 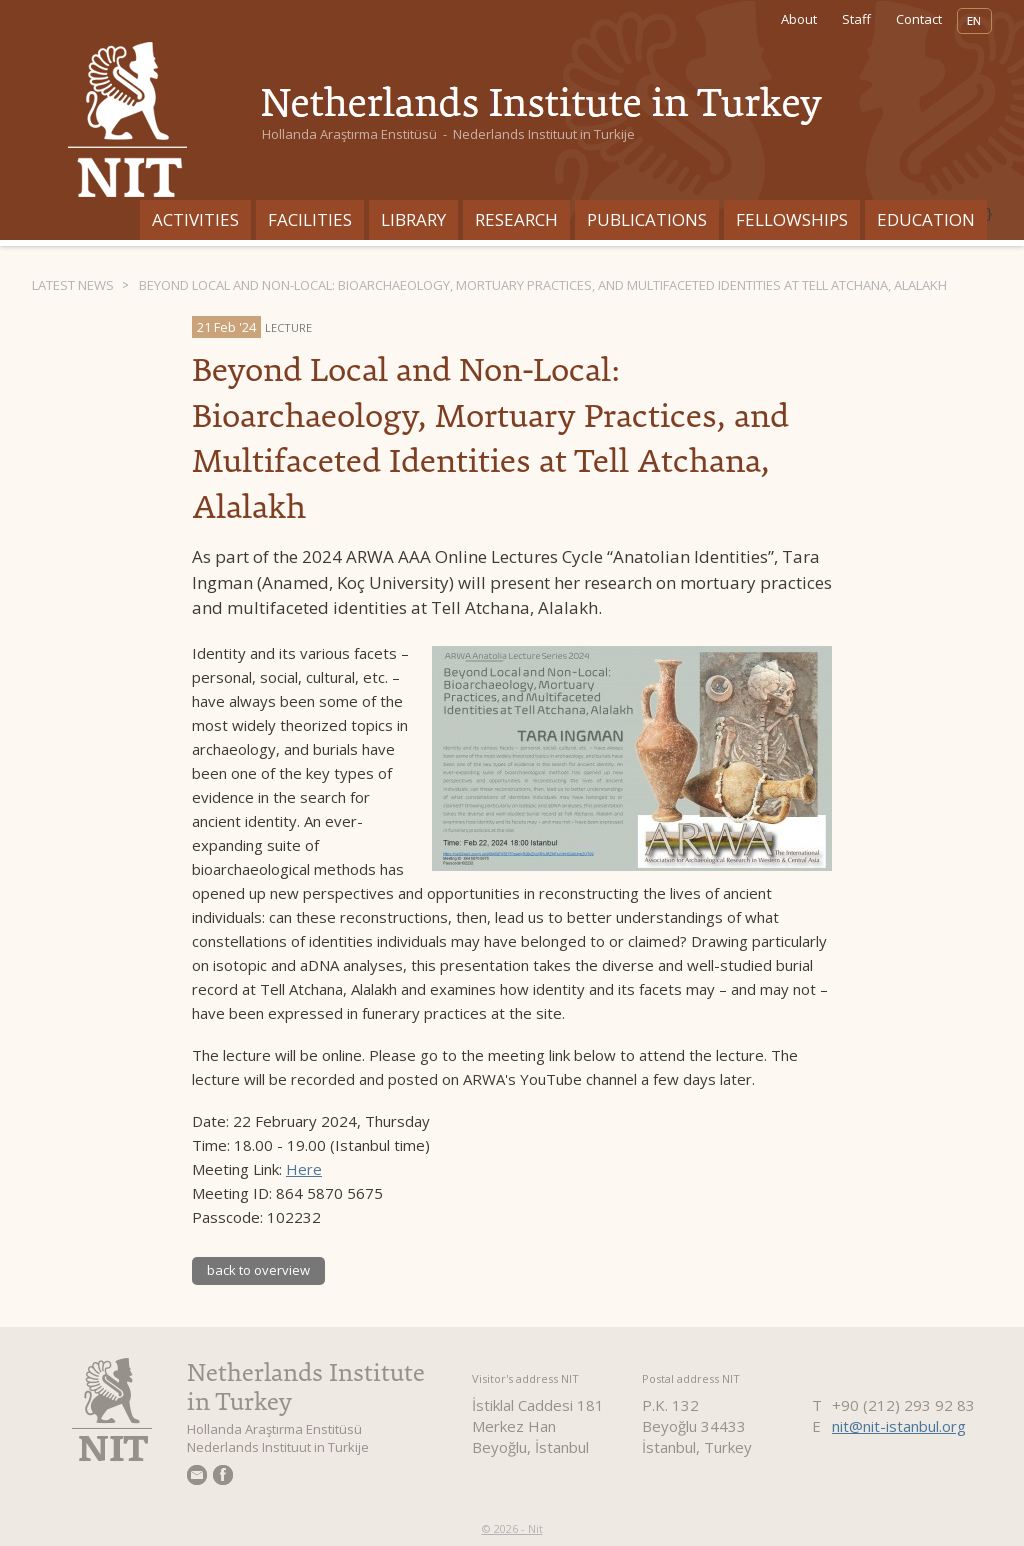 I want to click on nit@nit-istanbul.org, so click(x=899, y=1426).